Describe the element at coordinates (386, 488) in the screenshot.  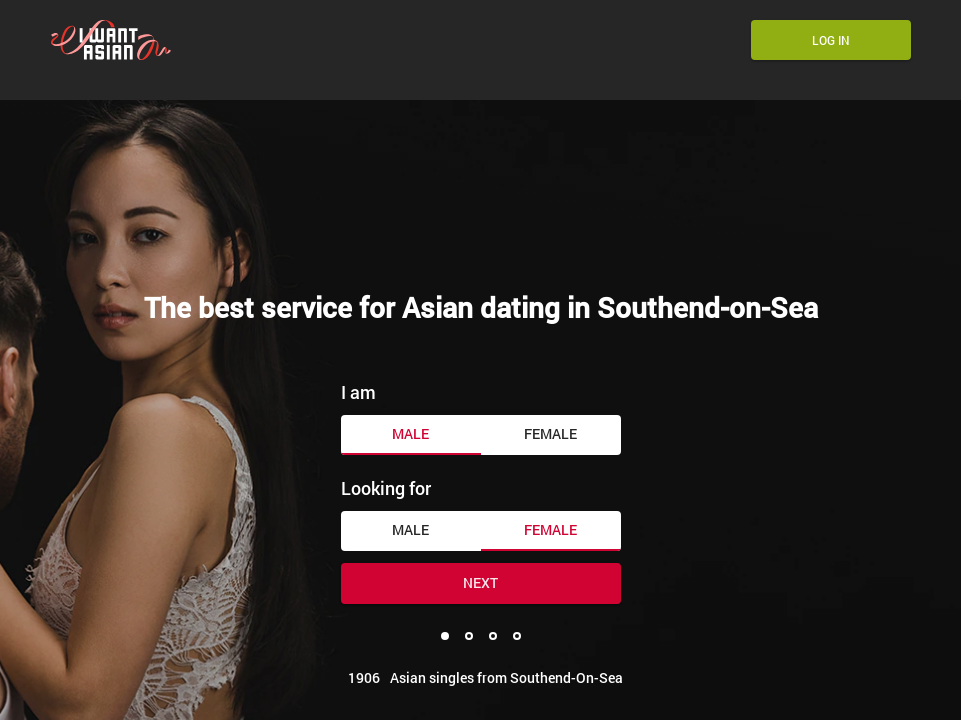
I see `Looking for` at that location.